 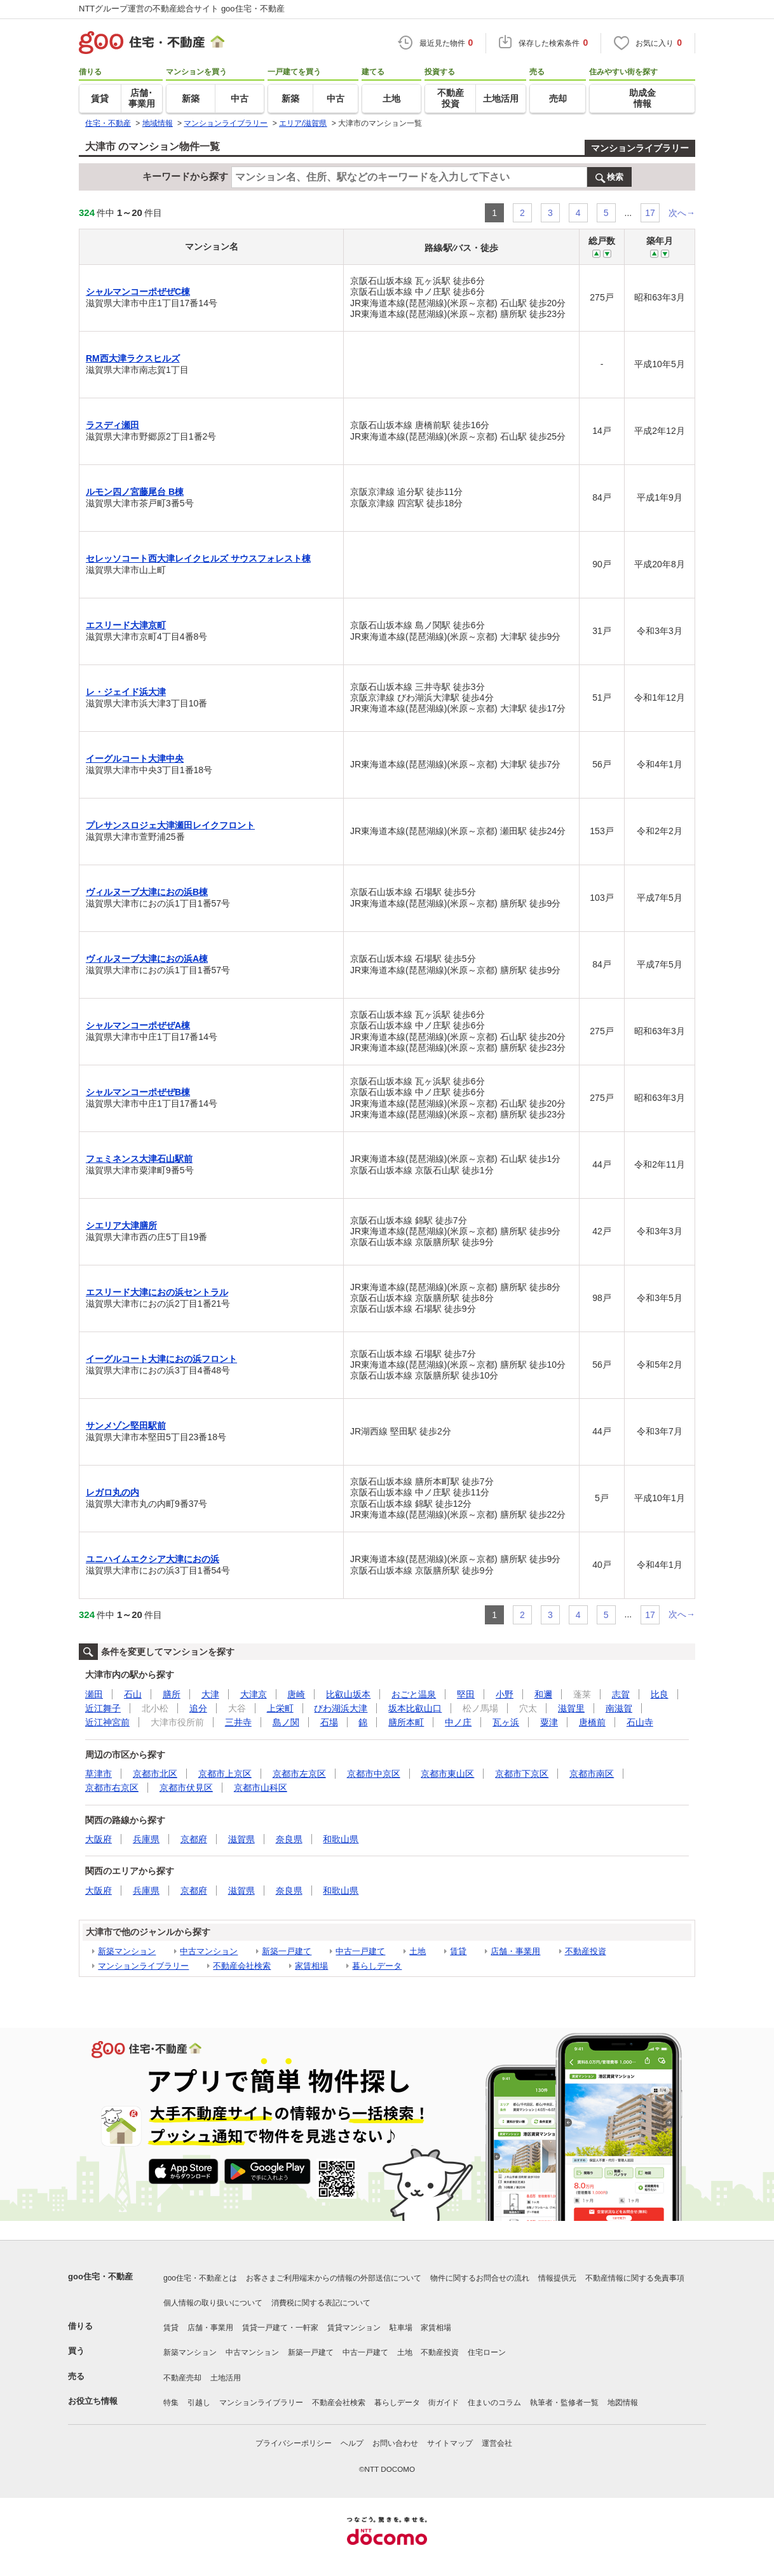 I want to click on 上栄町, so click(x=280, y=1708).